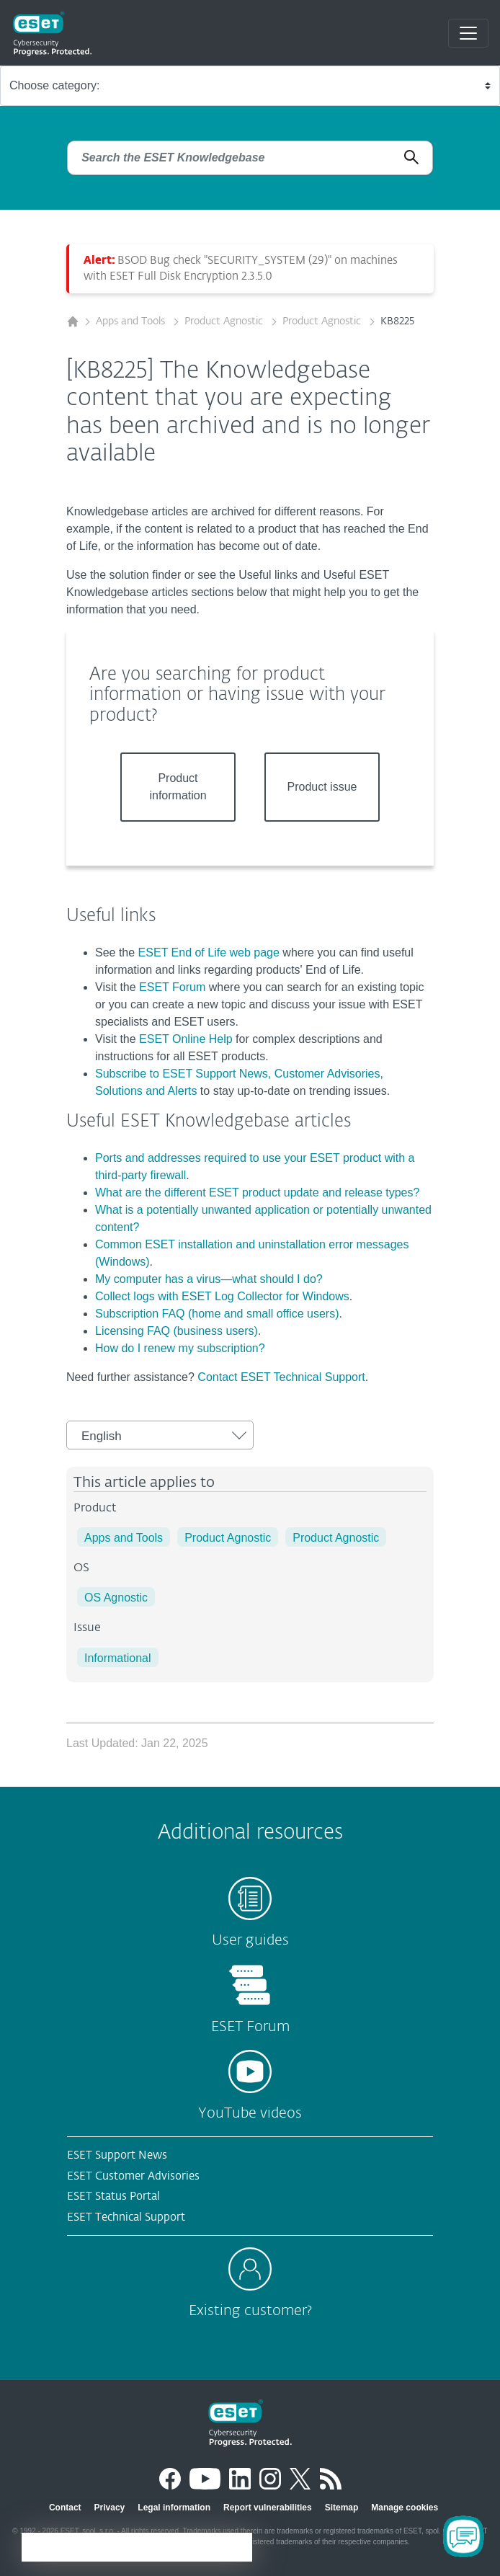  What do you see at coordinates (463, 2536) in the screenshot?
I see `[Open Chatbot]` at bounding box center [463, 2536].